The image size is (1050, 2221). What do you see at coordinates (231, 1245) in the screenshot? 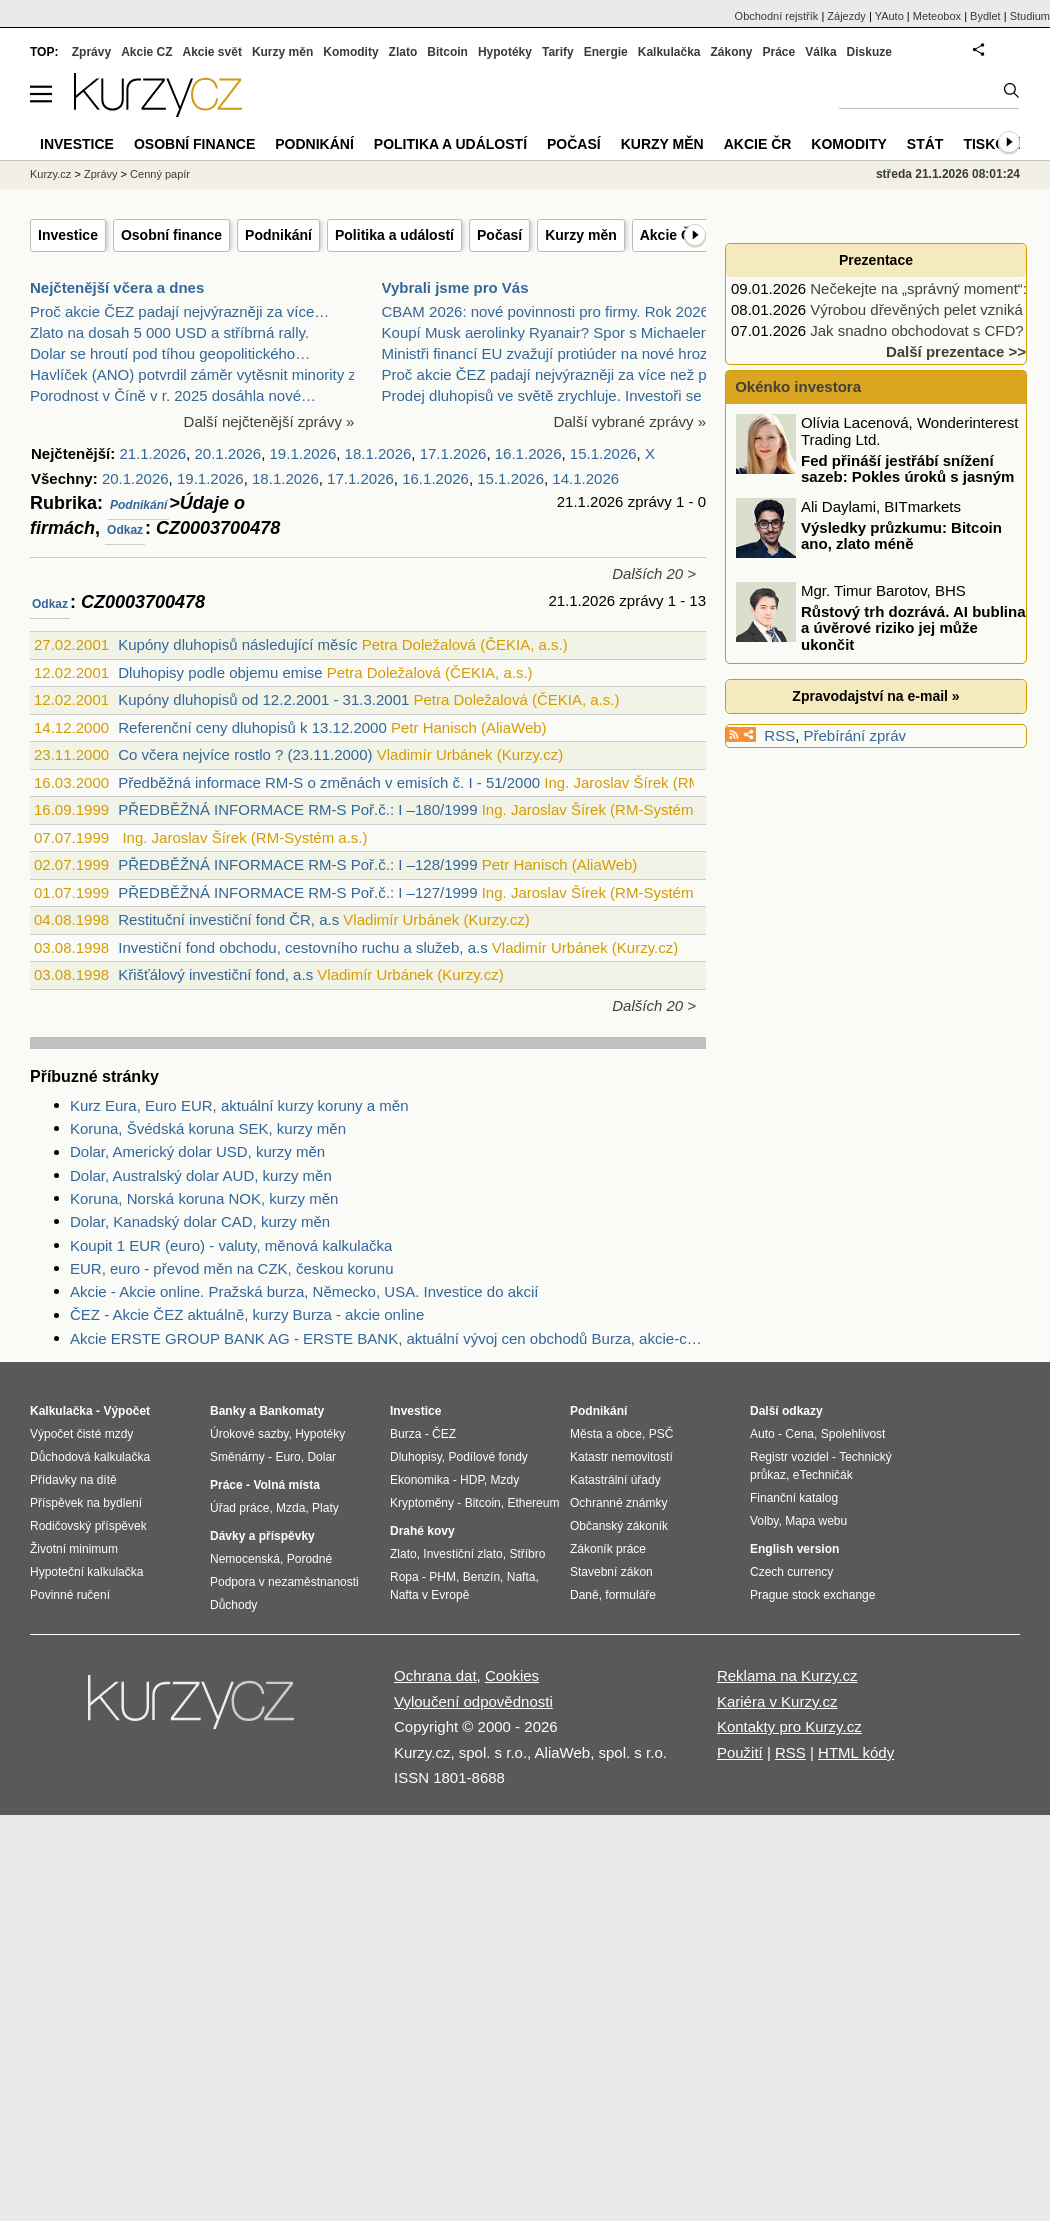
I see `Koupit 1 EUR (euro) - valuty, měnová kalkulačka` at bounding box center [231, 1245].